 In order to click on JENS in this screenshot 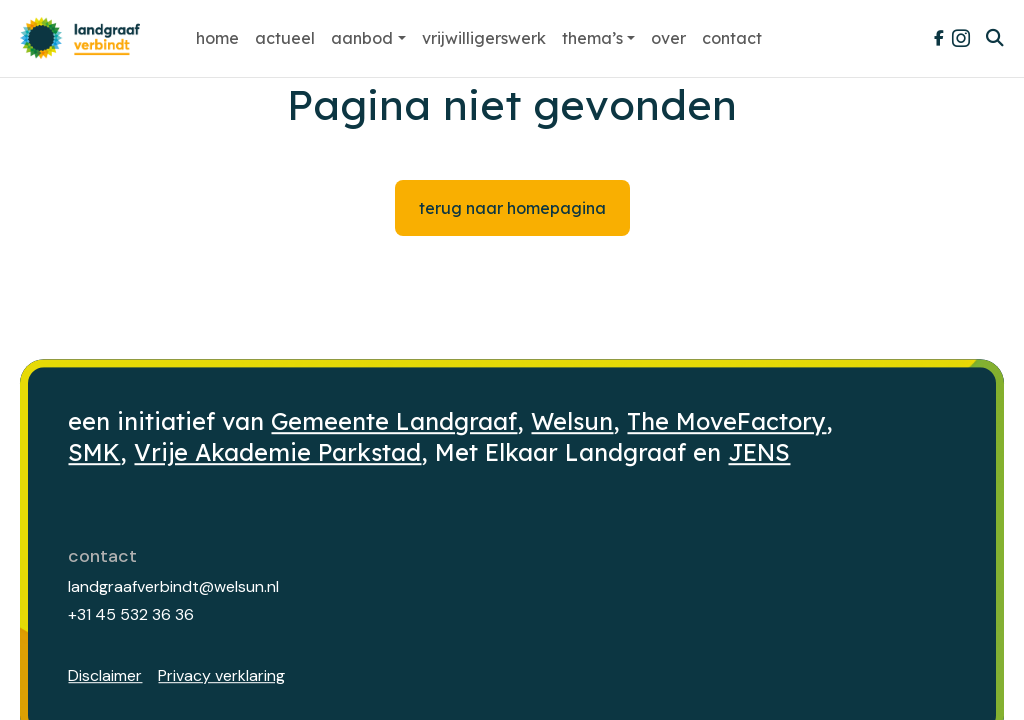, I will do `click(759, 452)`.